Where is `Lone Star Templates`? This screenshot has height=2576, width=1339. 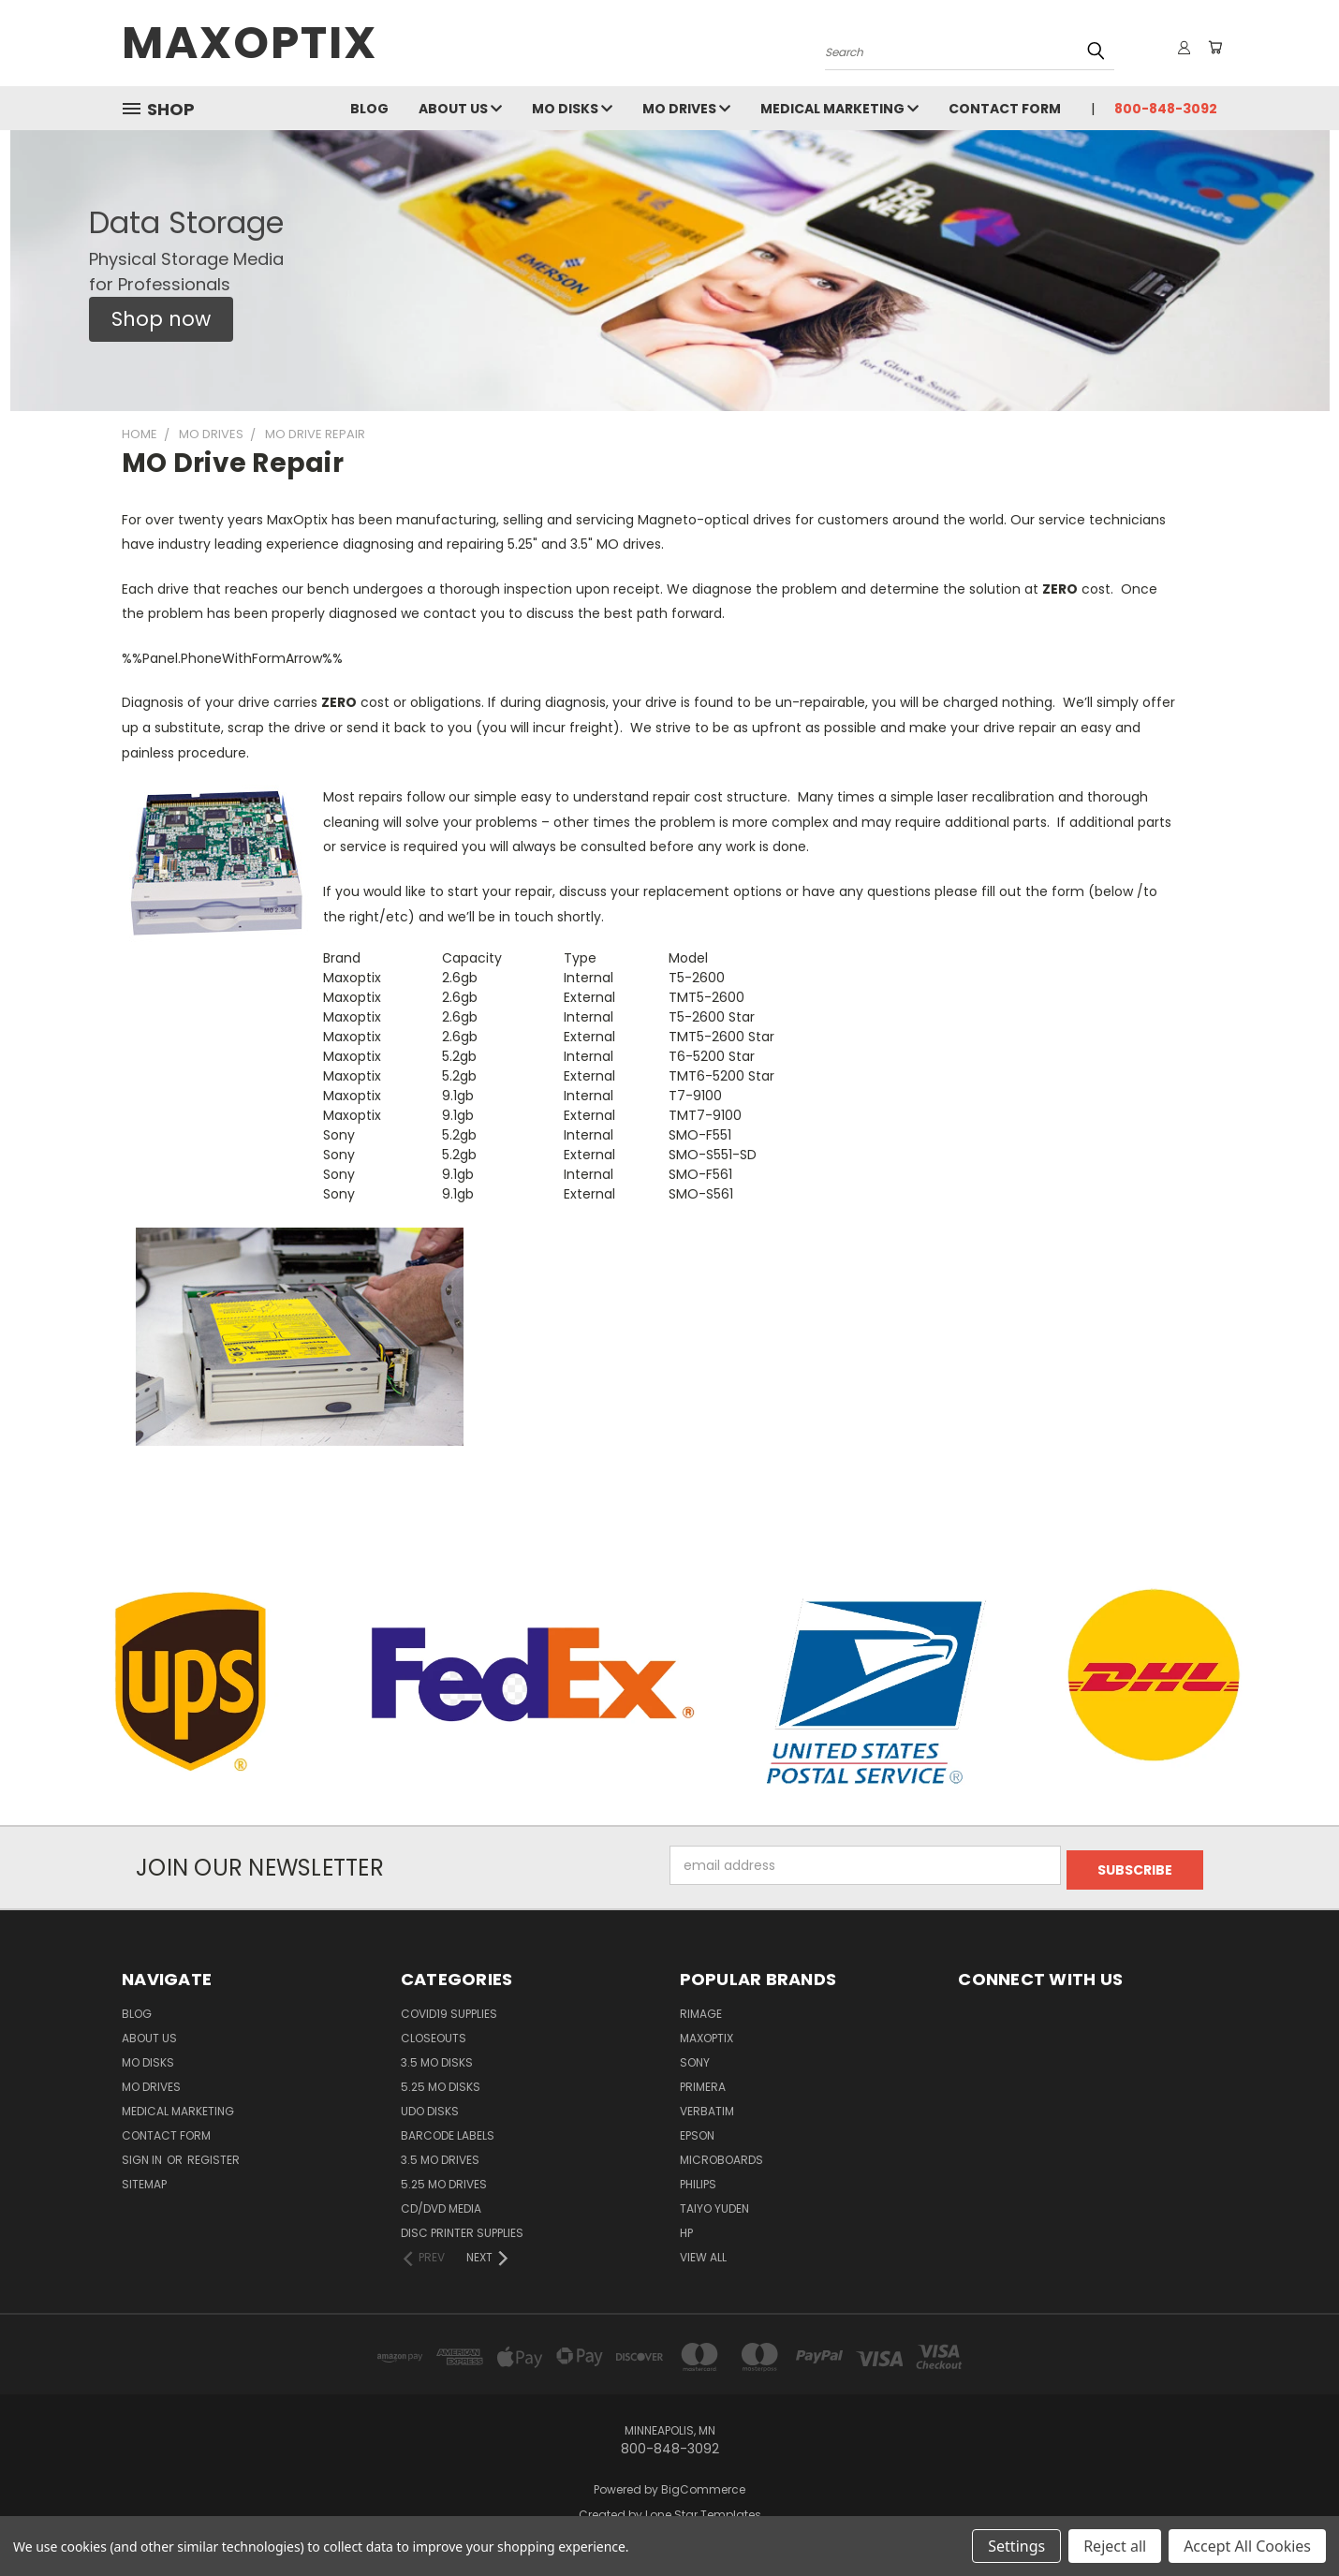 Lone Star Templates is located at coordinates (703, 2510).